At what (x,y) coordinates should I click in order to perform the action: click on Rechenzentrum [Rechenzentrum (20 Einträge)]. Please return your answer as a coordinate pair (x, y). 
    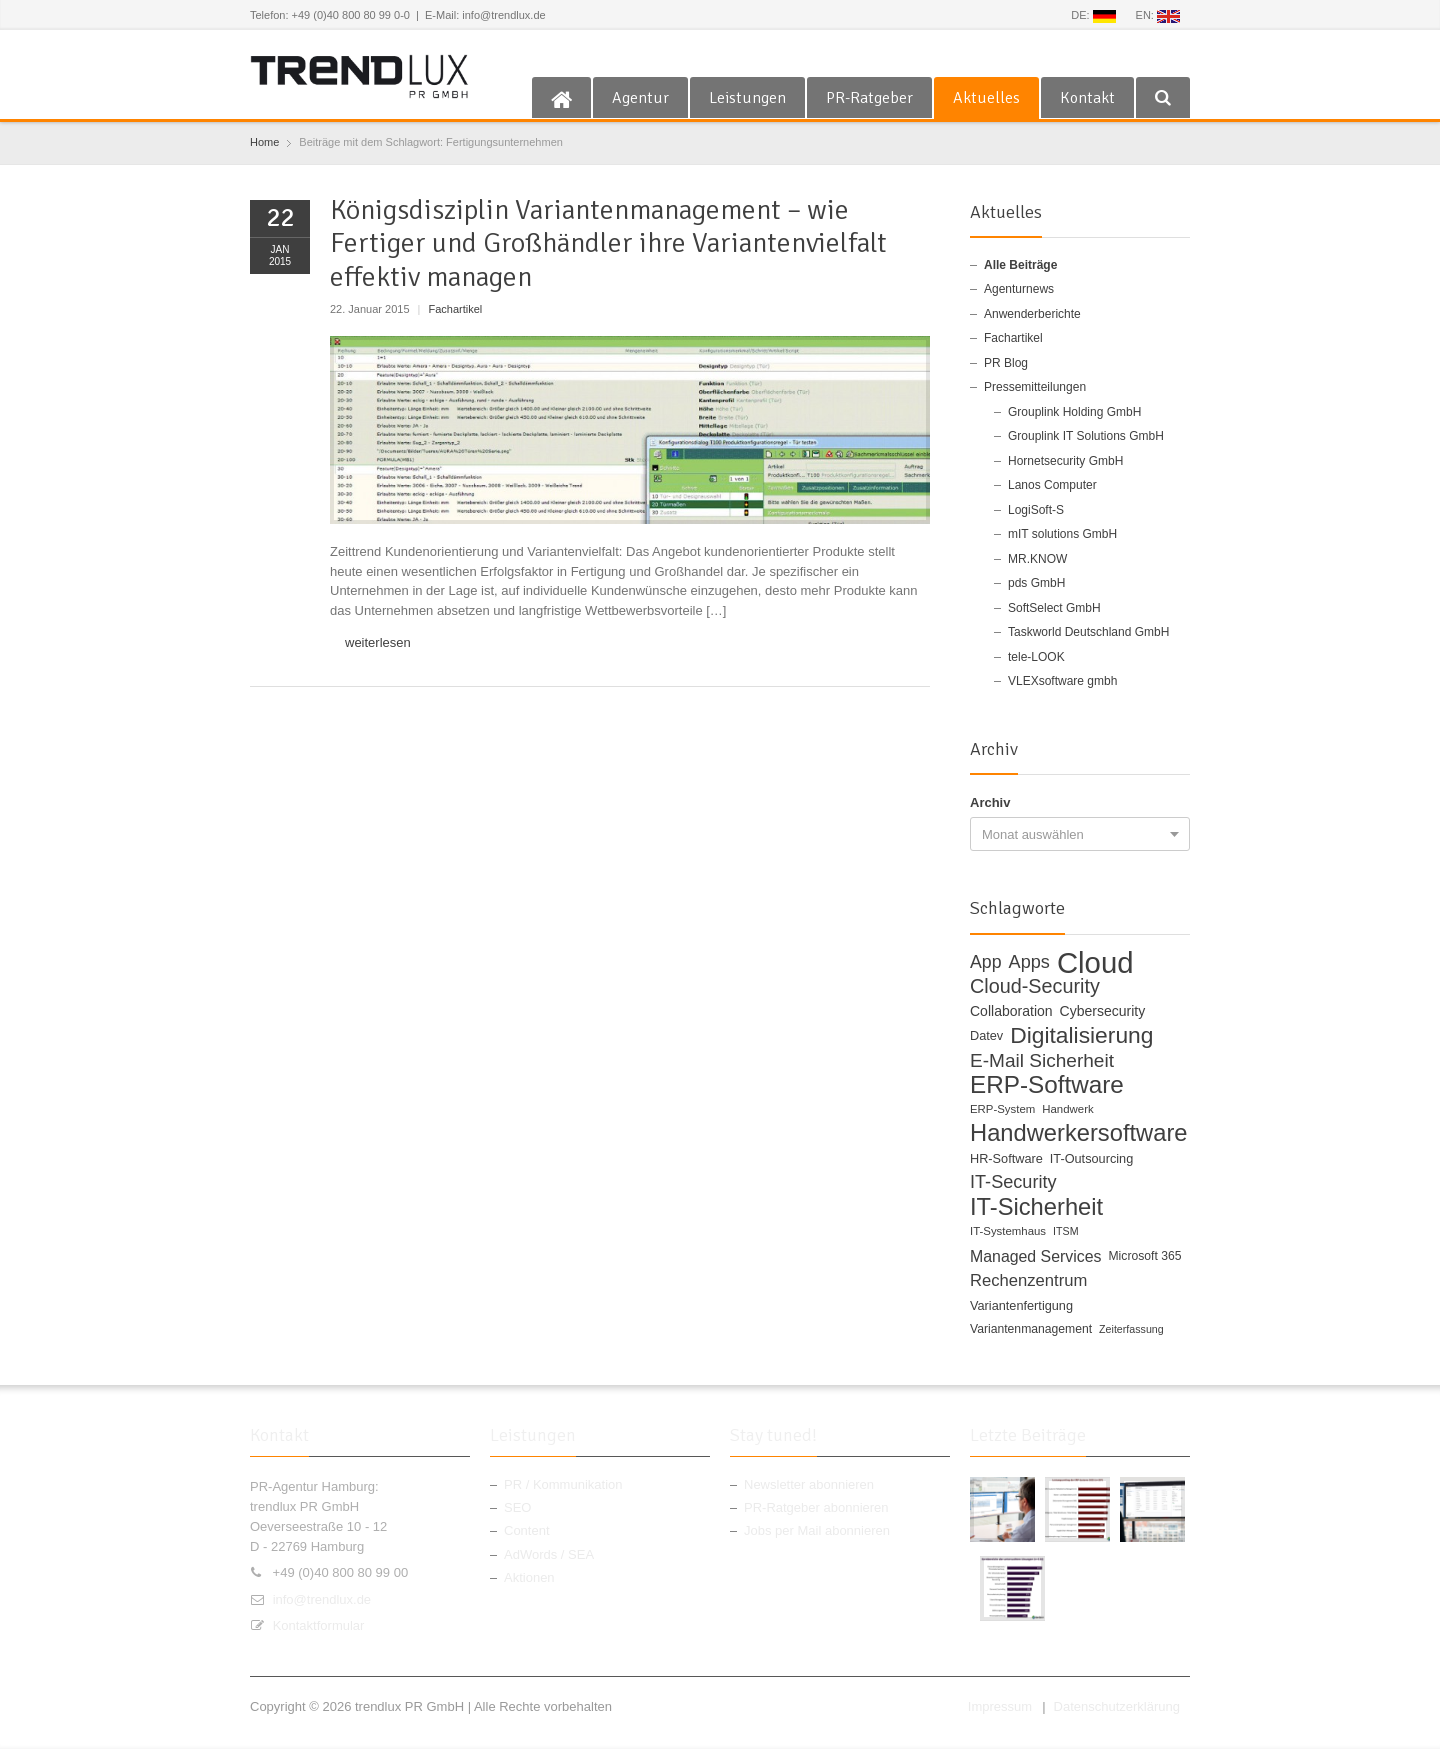
    Looking at the image, I should click on (1028, 1280).